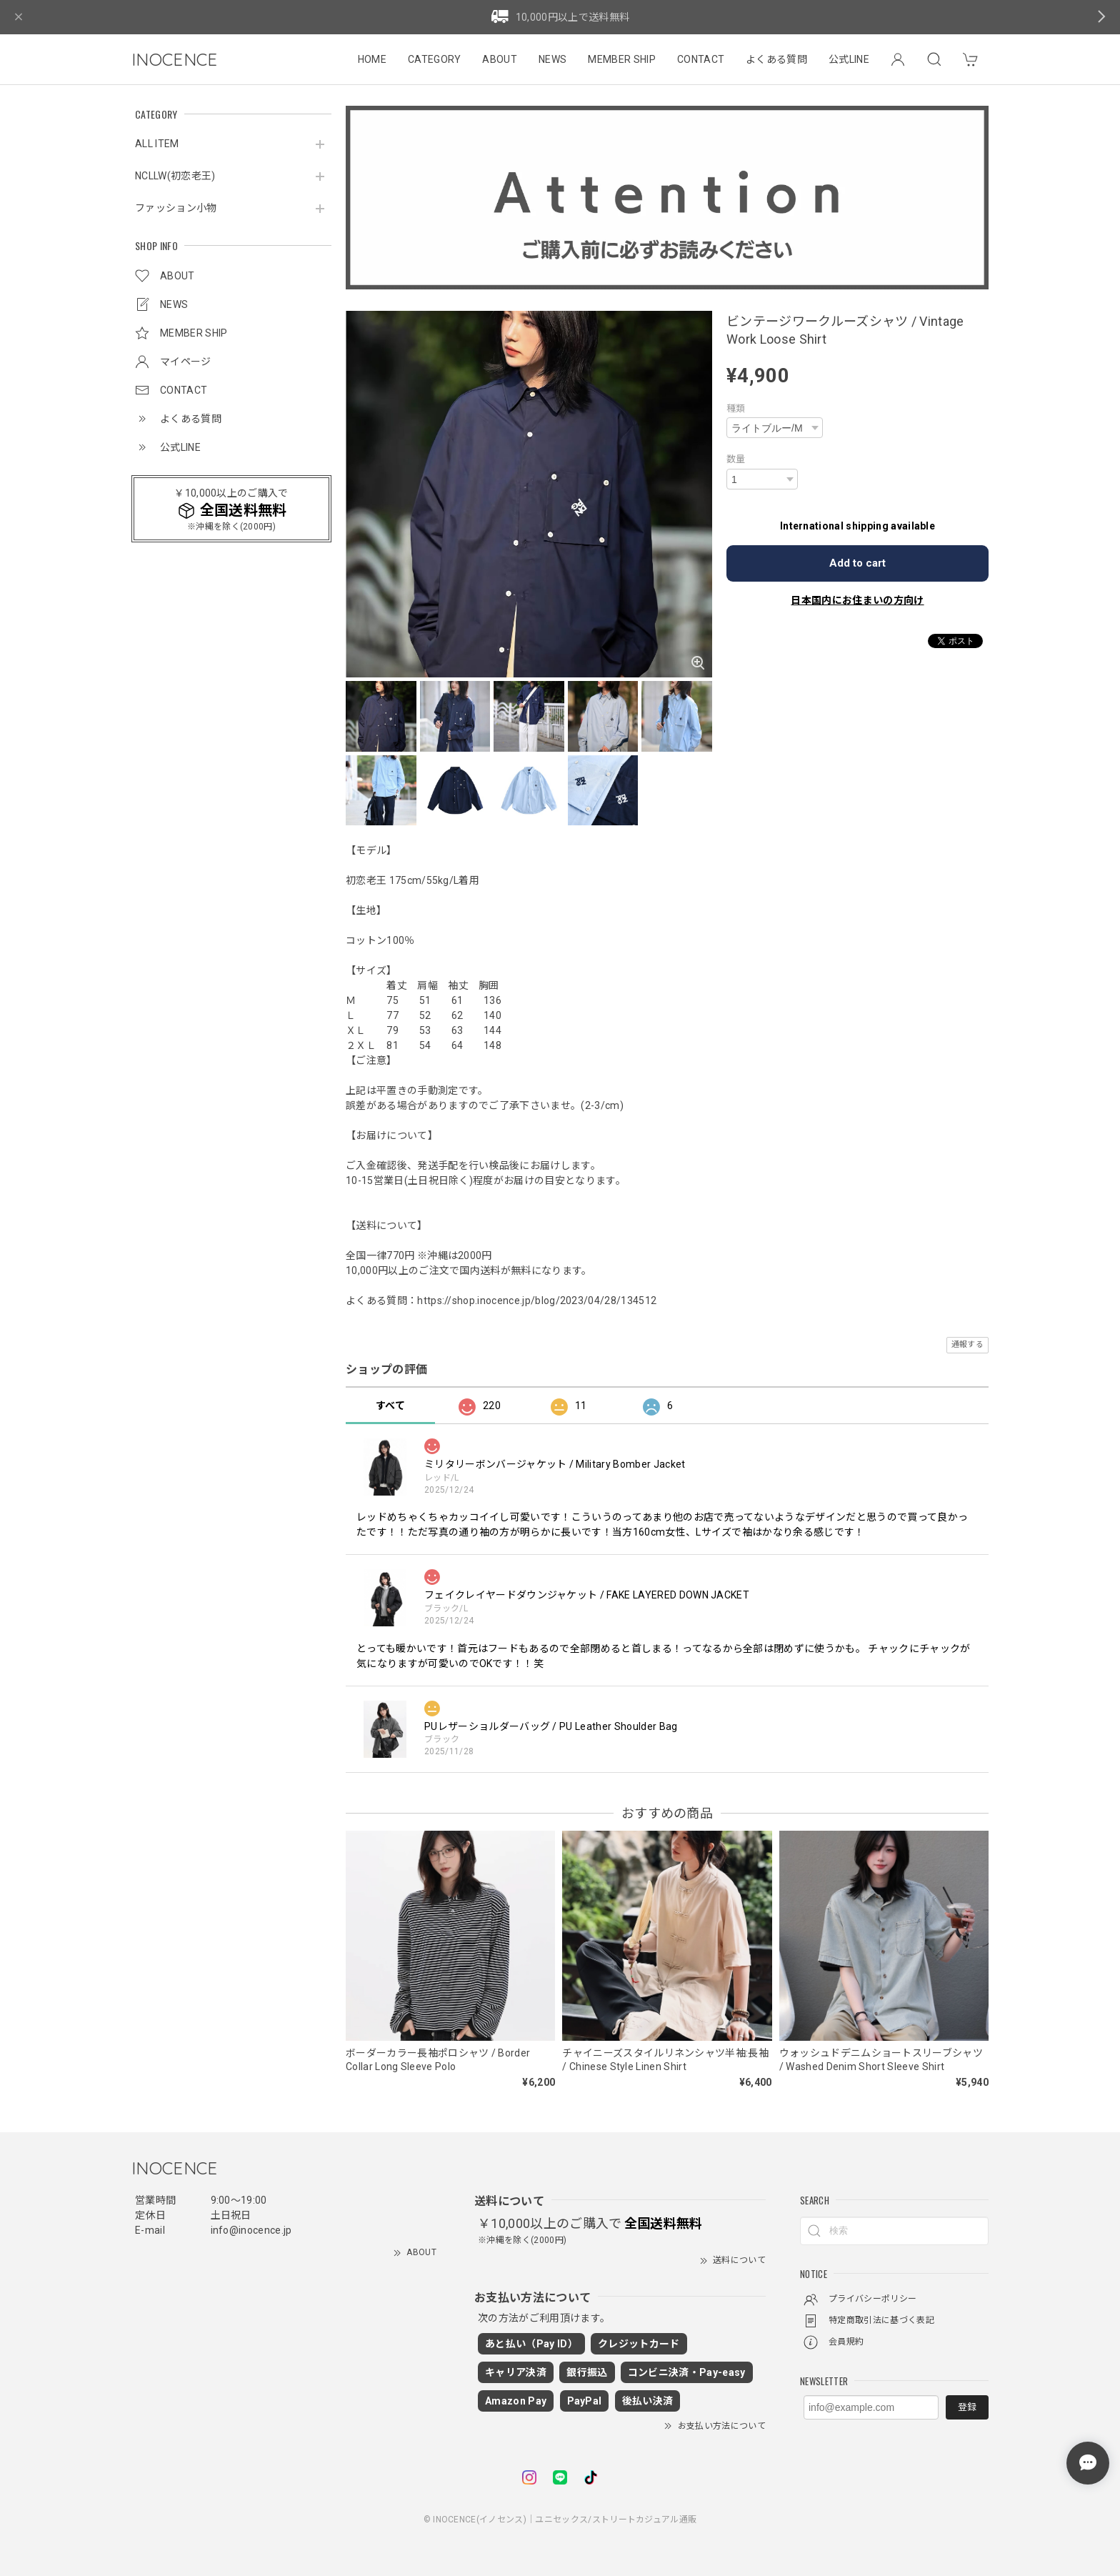 The height and width of the screenshot is (2576, 1120). I want to click on 登録, so click(967, 2407).